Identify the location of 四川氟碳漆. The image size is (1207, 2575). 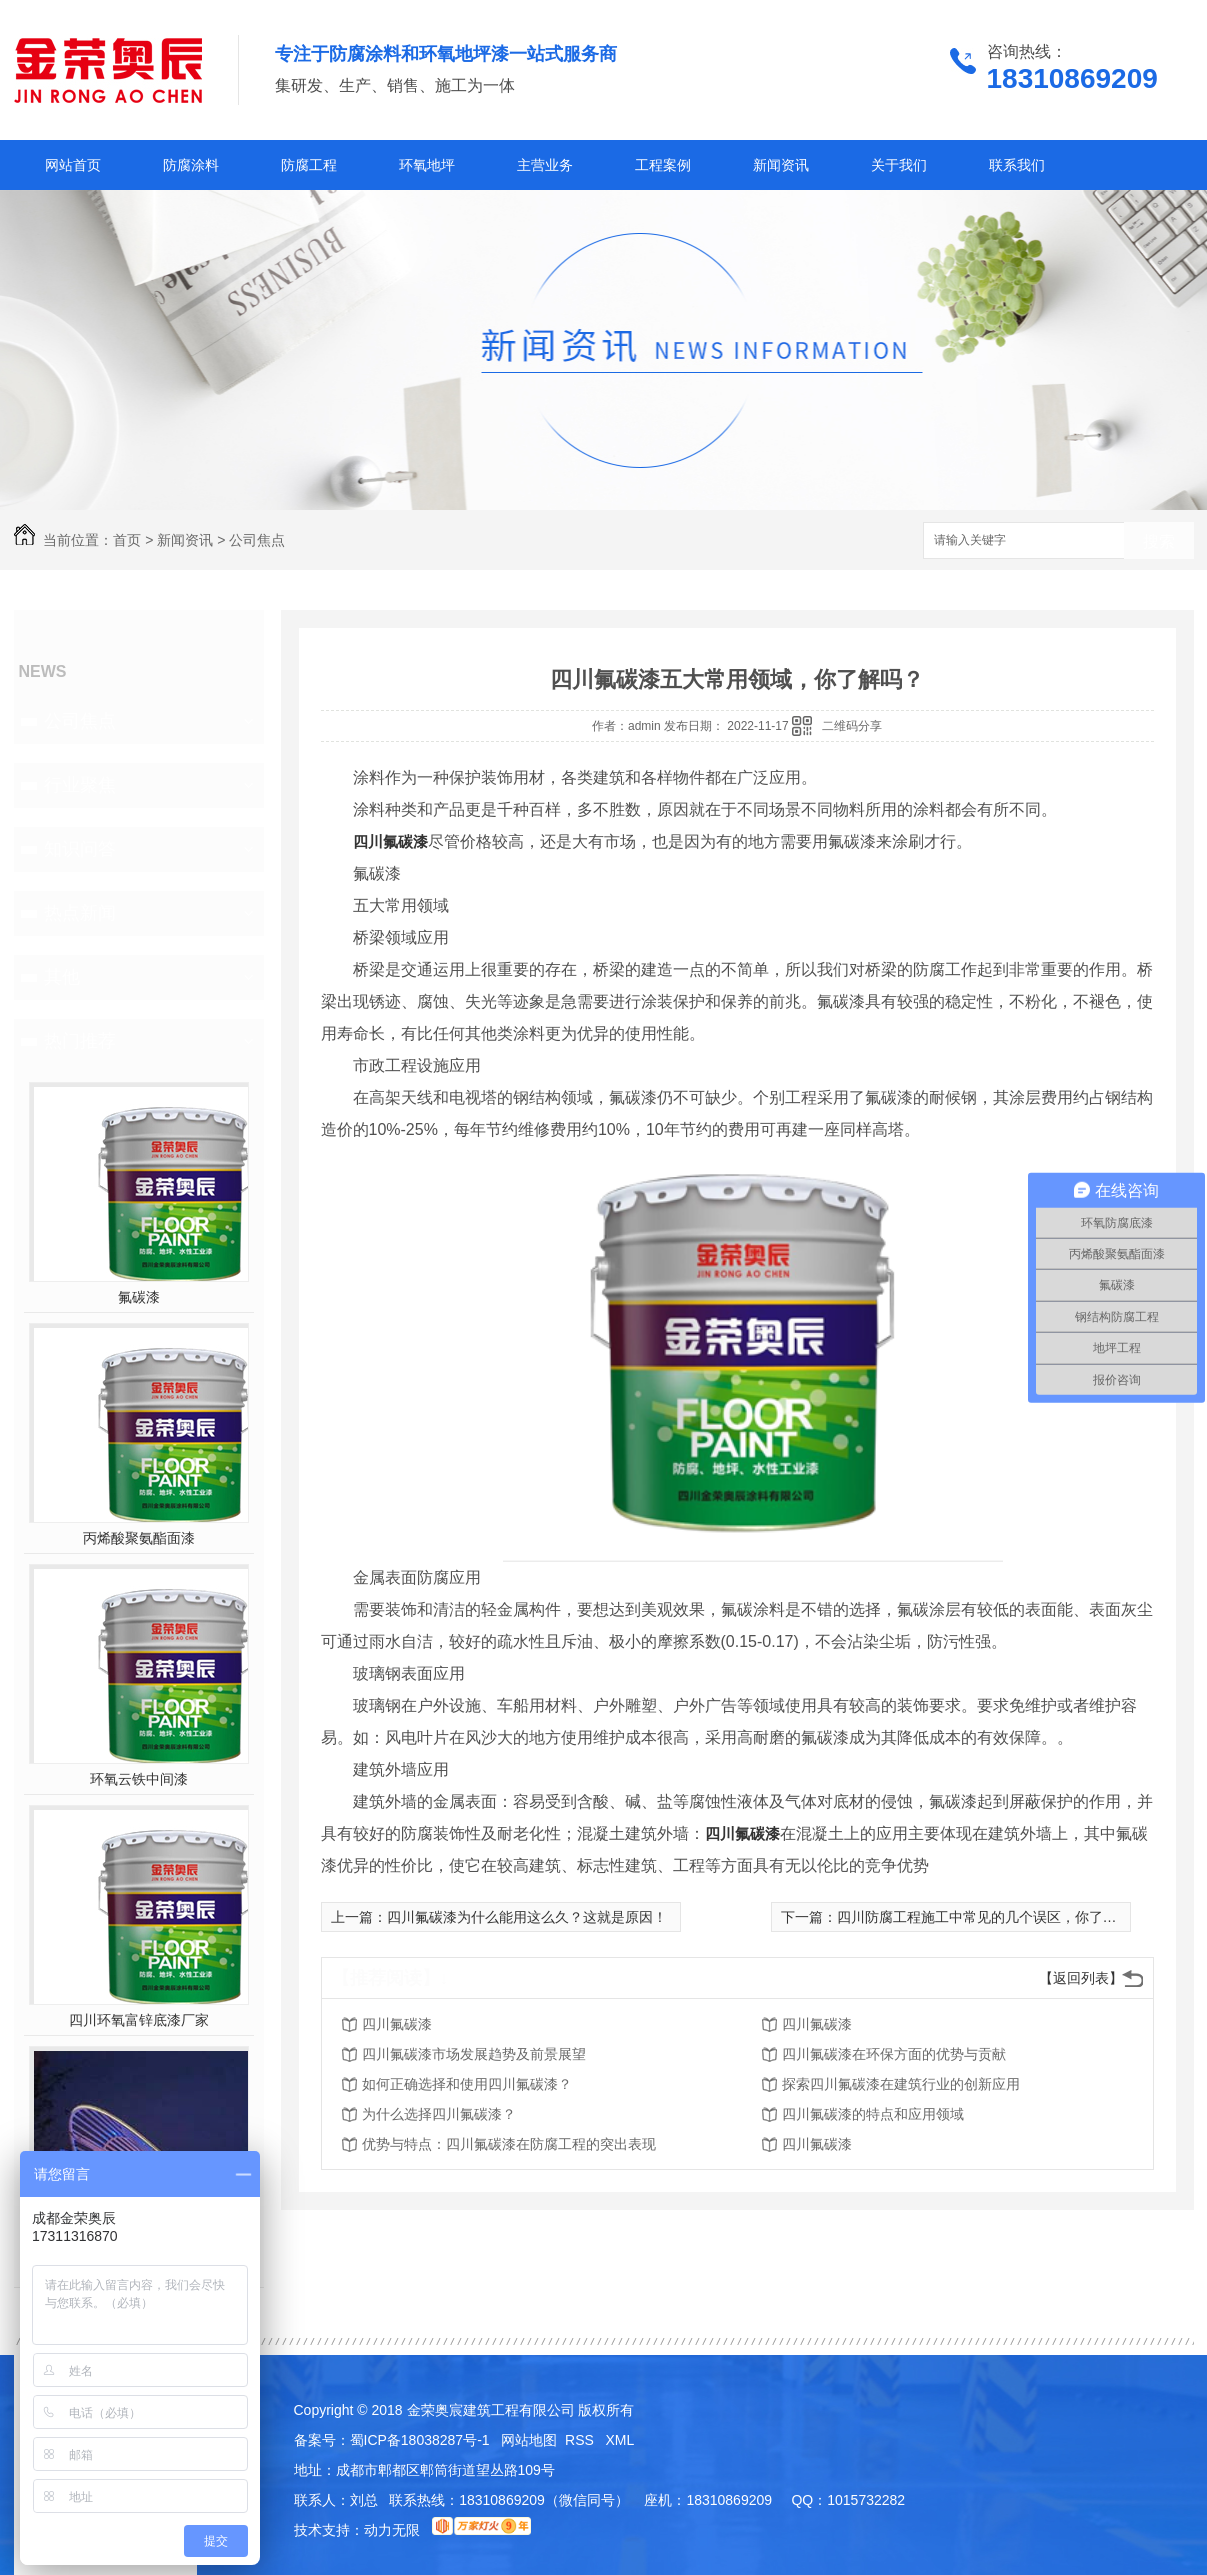
(390, 841).